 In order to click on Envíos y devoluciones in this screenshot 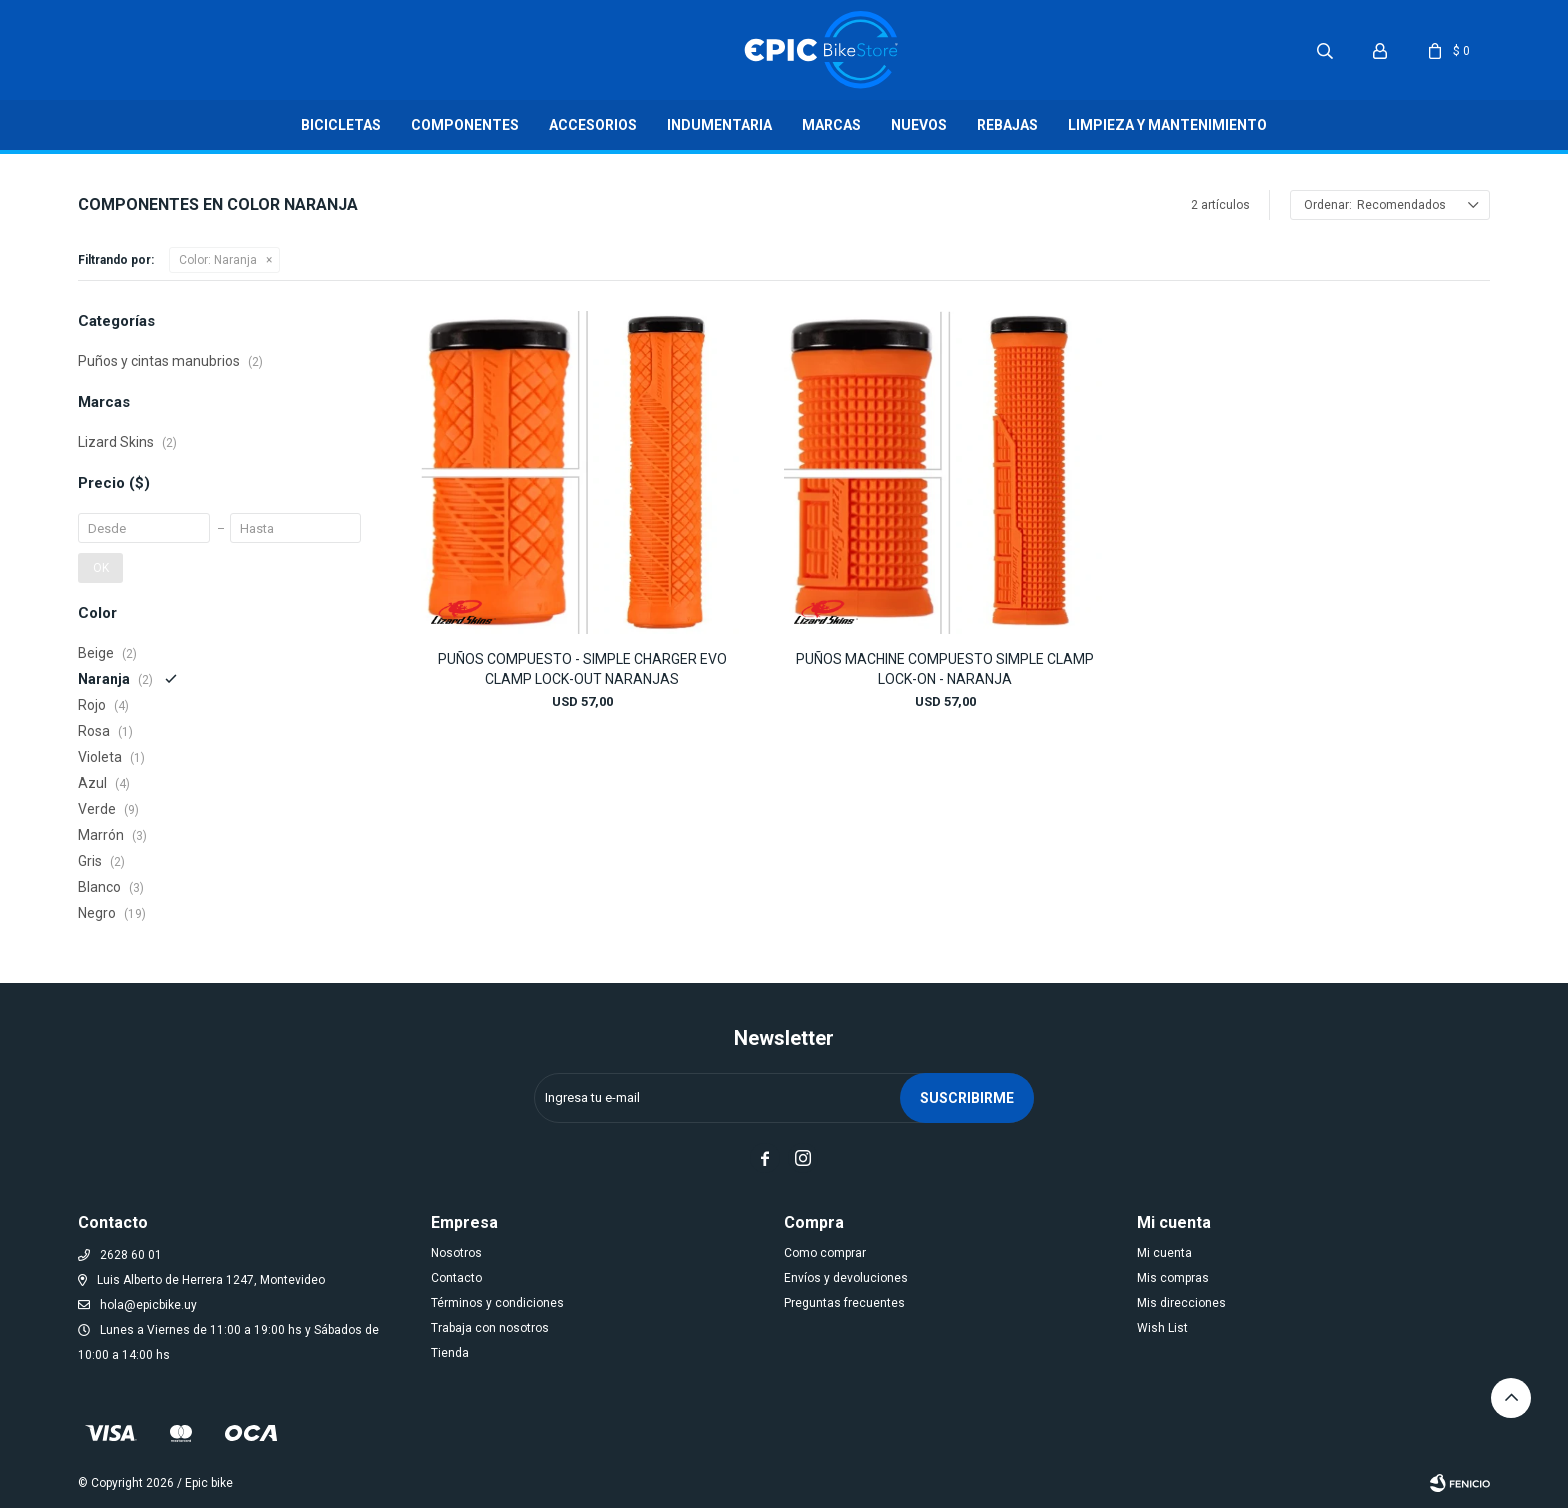, I will do `click(846, 1278)`.